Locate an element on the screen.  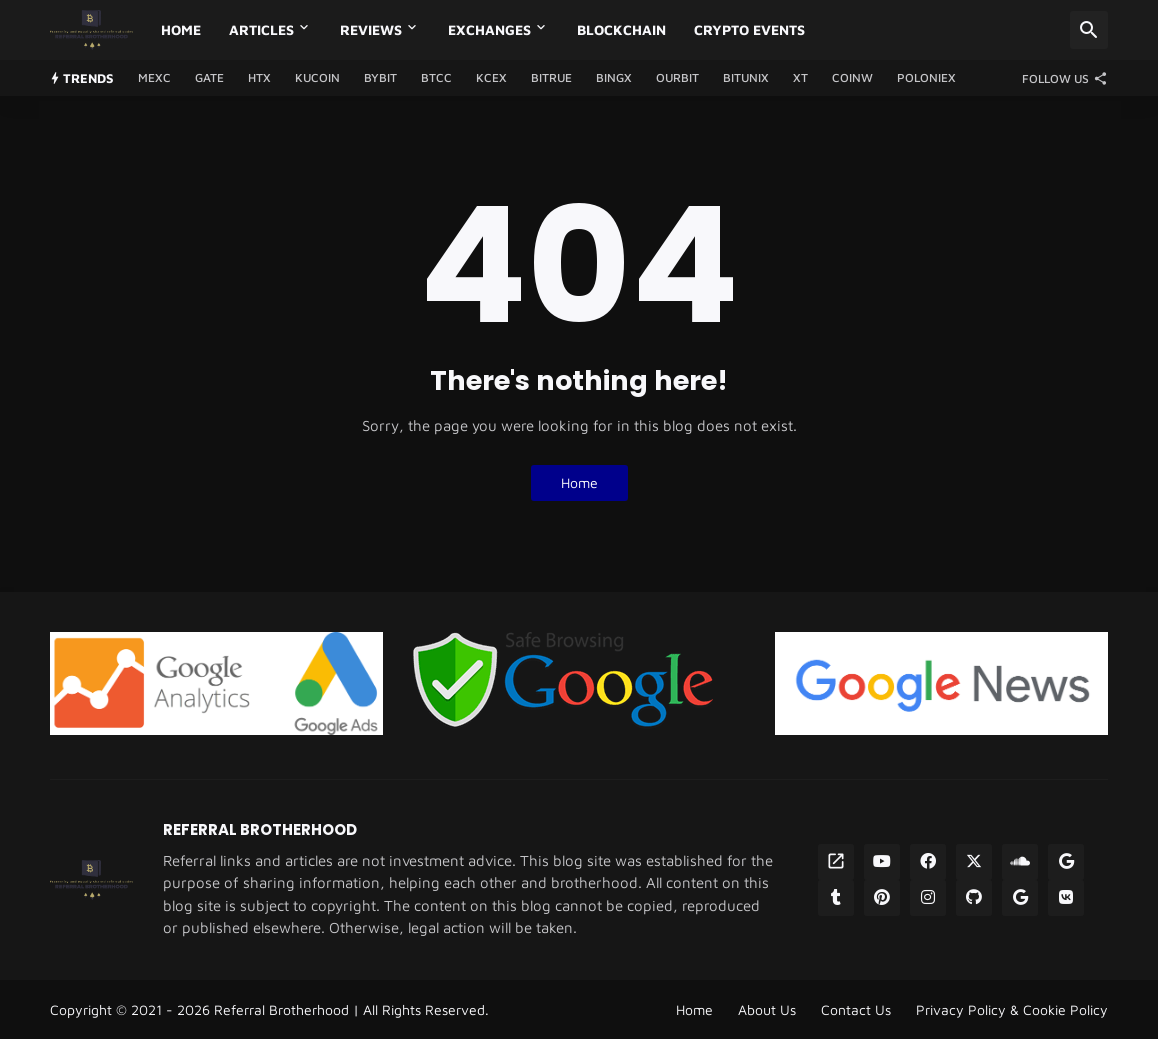
Exchanges is located at coordinates (489, 29).